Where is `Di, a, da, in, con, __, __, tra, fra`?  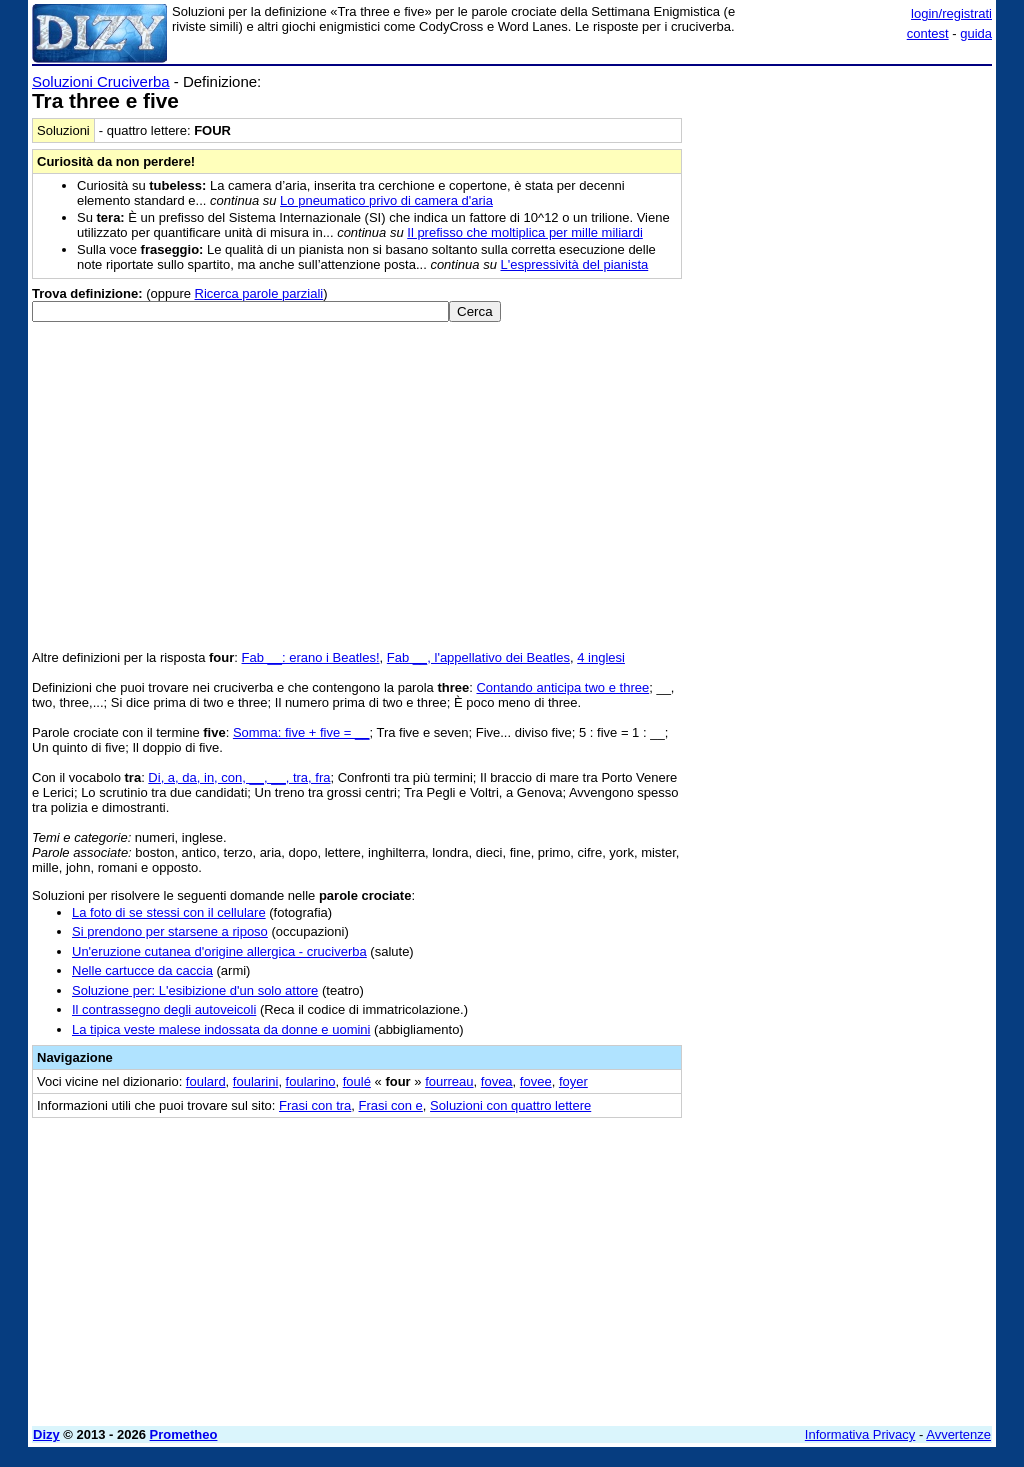 Di, a, da, in, con, __, __, tra, fra is located at coordinates (239, 777).